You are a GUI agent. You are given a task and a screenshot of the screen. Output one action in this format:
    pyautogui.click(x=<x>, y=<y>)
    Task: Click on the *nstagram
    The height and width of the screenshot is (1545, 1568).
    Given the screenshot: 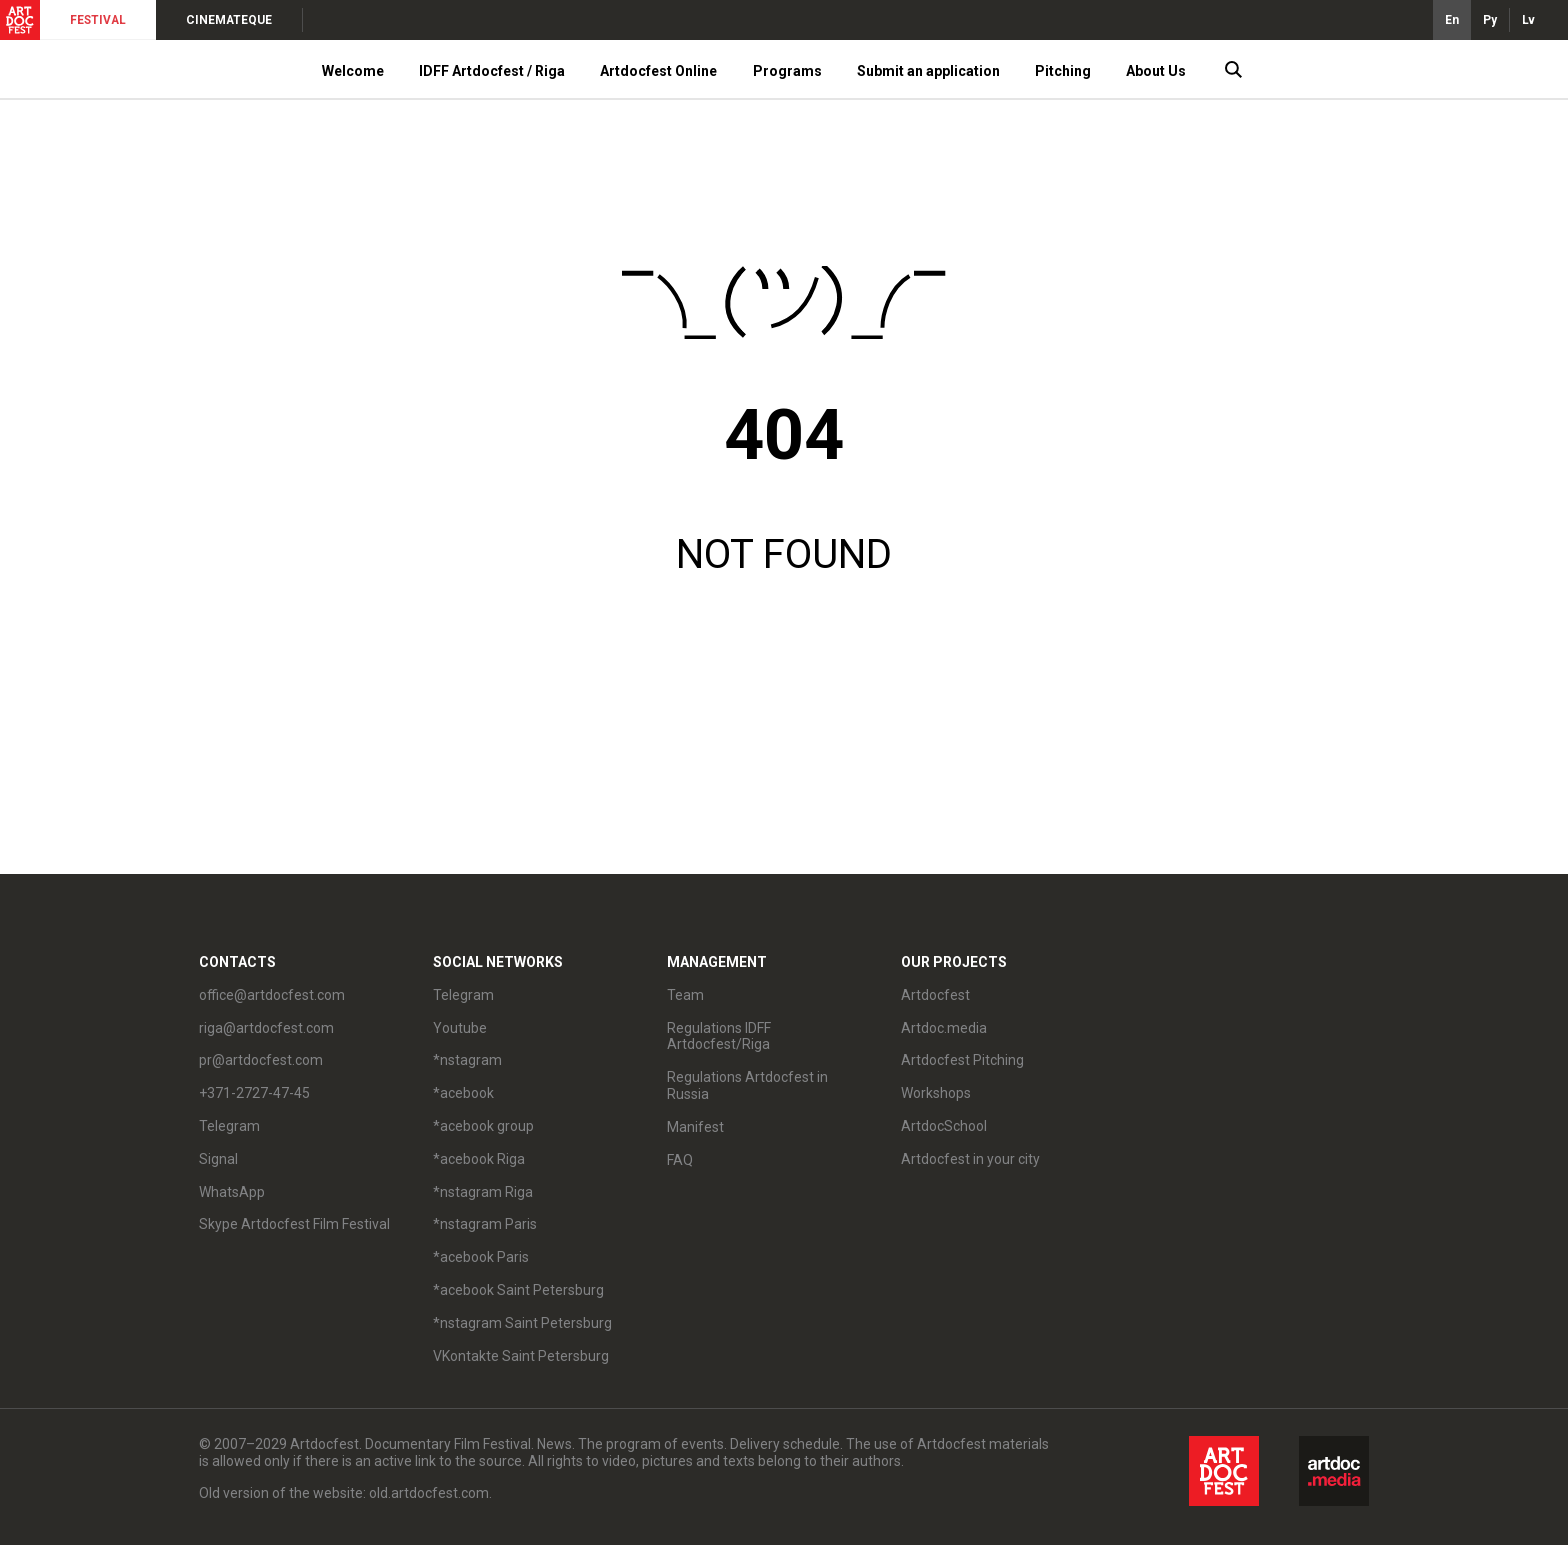 What is the action you would take?
    pyautogui.click(x=467, y=1060)
    